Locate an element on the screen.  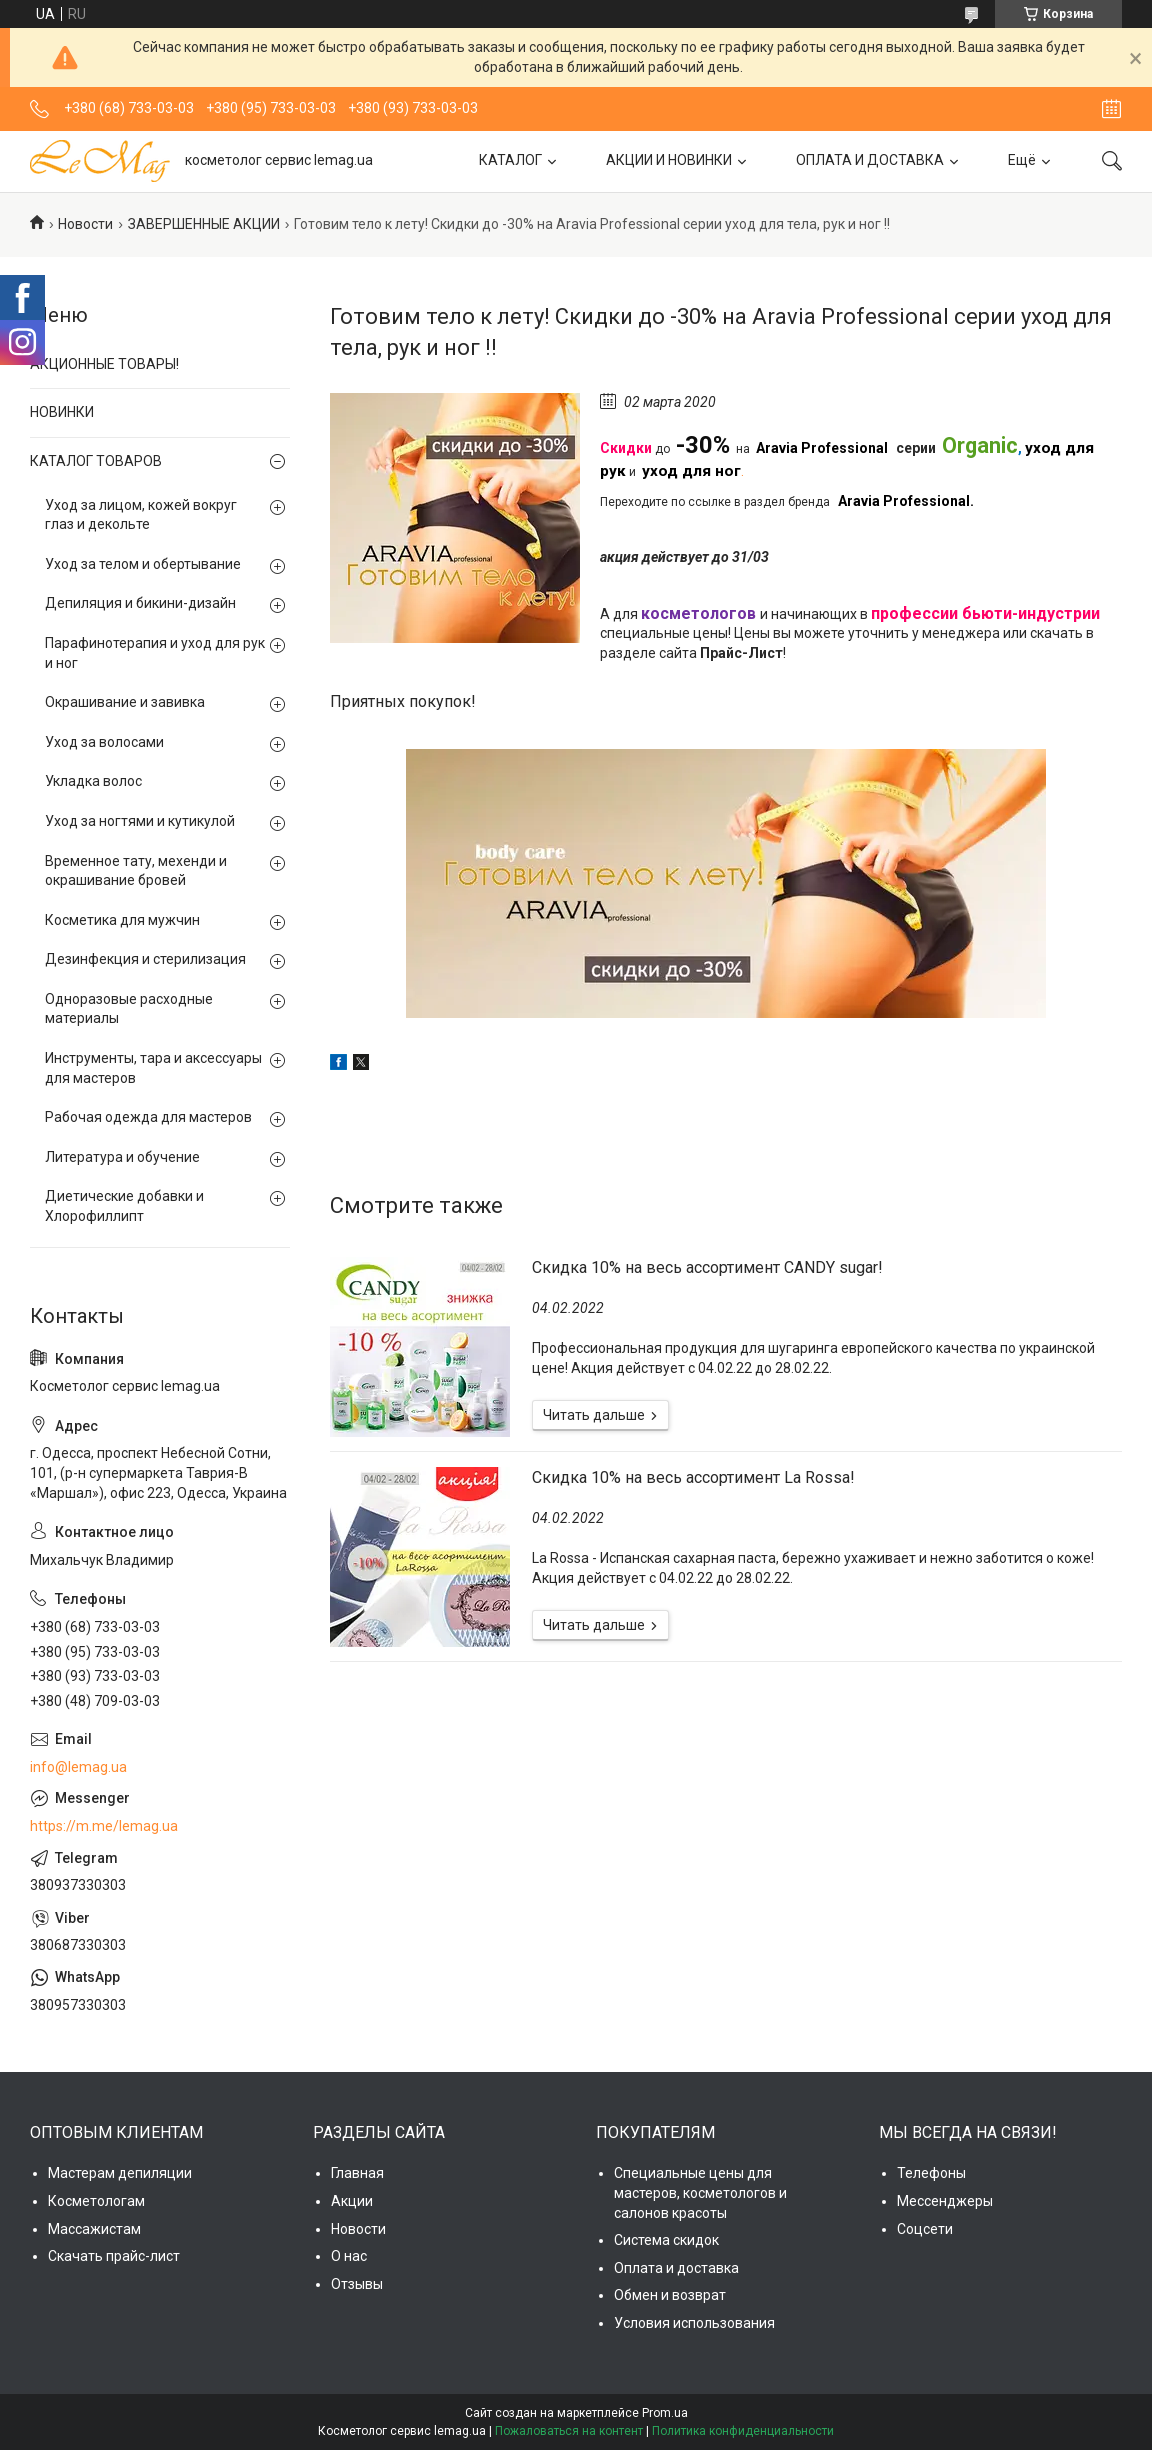
Парафинотерапия и уход для рук и ног is located at coordinates (155, 653).